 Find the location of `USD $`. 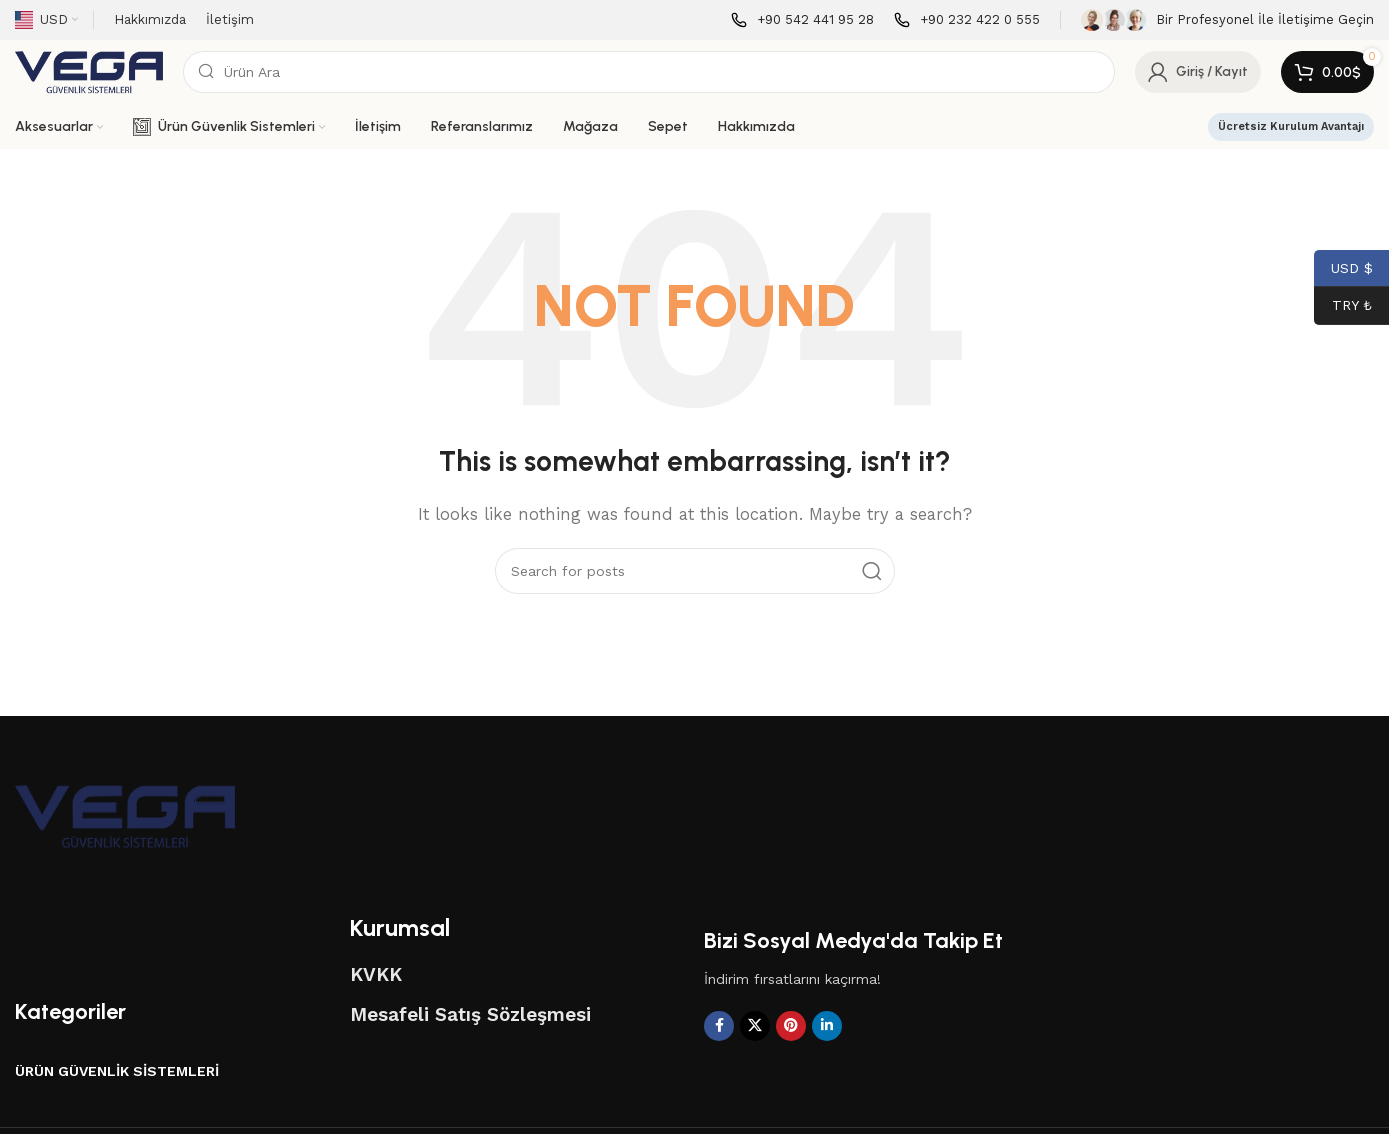

USD $ is located at coordinates (1343, 268).